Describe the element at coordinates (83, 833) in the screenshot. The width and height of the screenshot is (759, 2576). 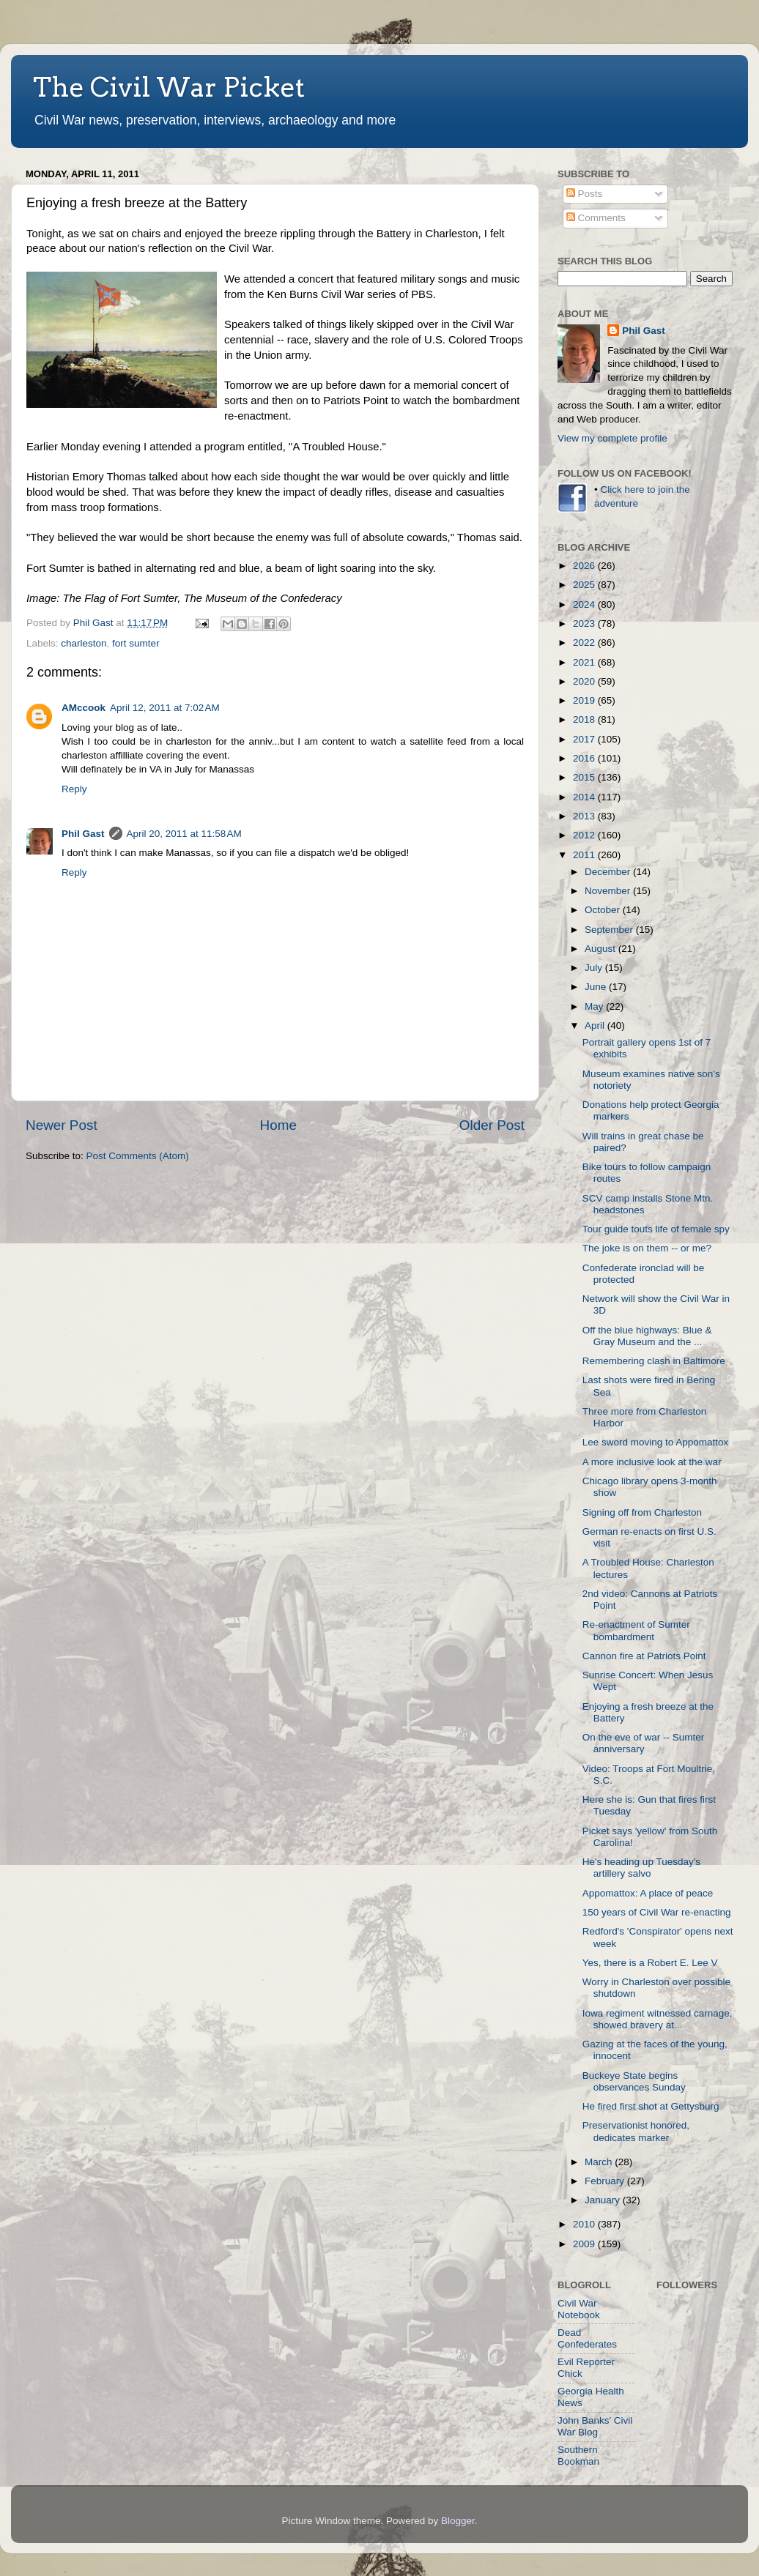
I see `Phil Gast` at that location.